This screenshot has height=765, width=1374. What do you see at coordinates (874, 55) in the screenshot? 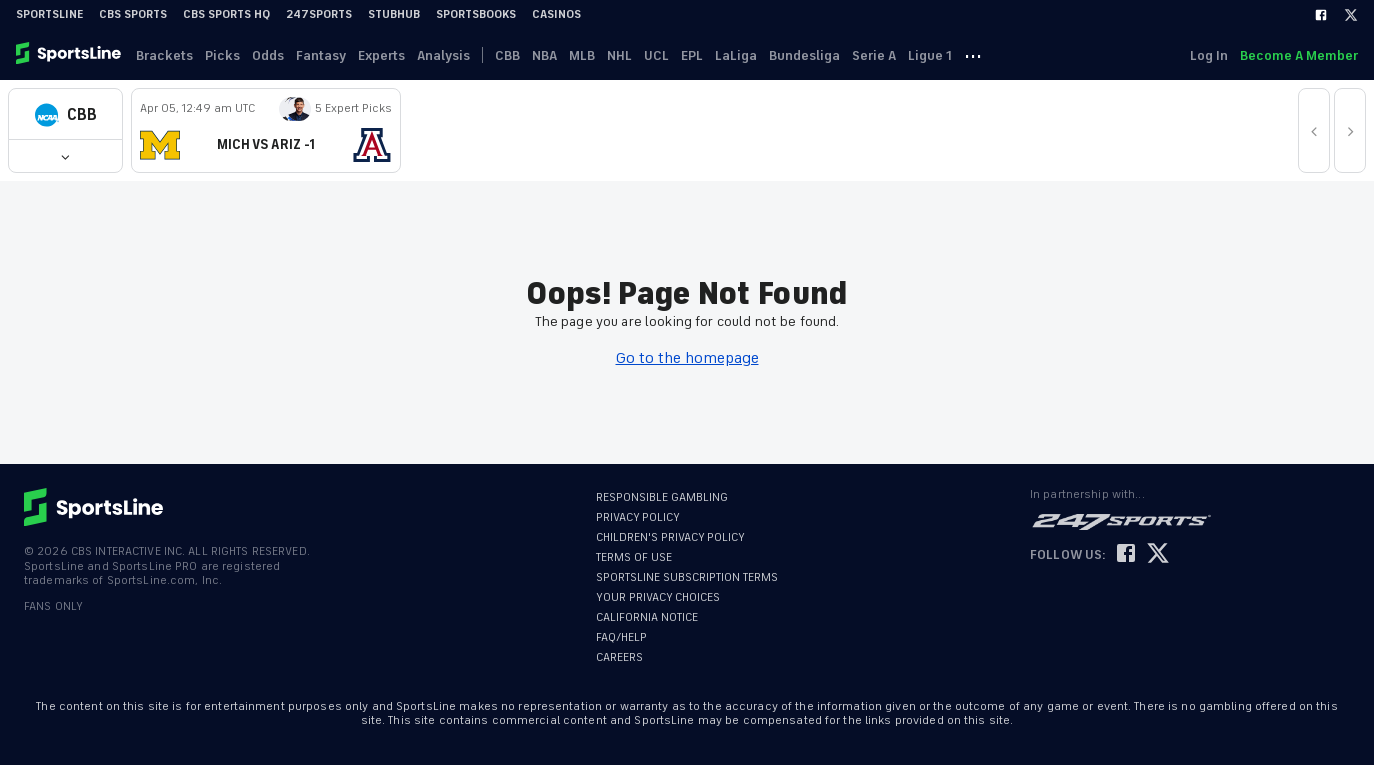
I see `Serie A [link]` at bounding box center [874, 55].